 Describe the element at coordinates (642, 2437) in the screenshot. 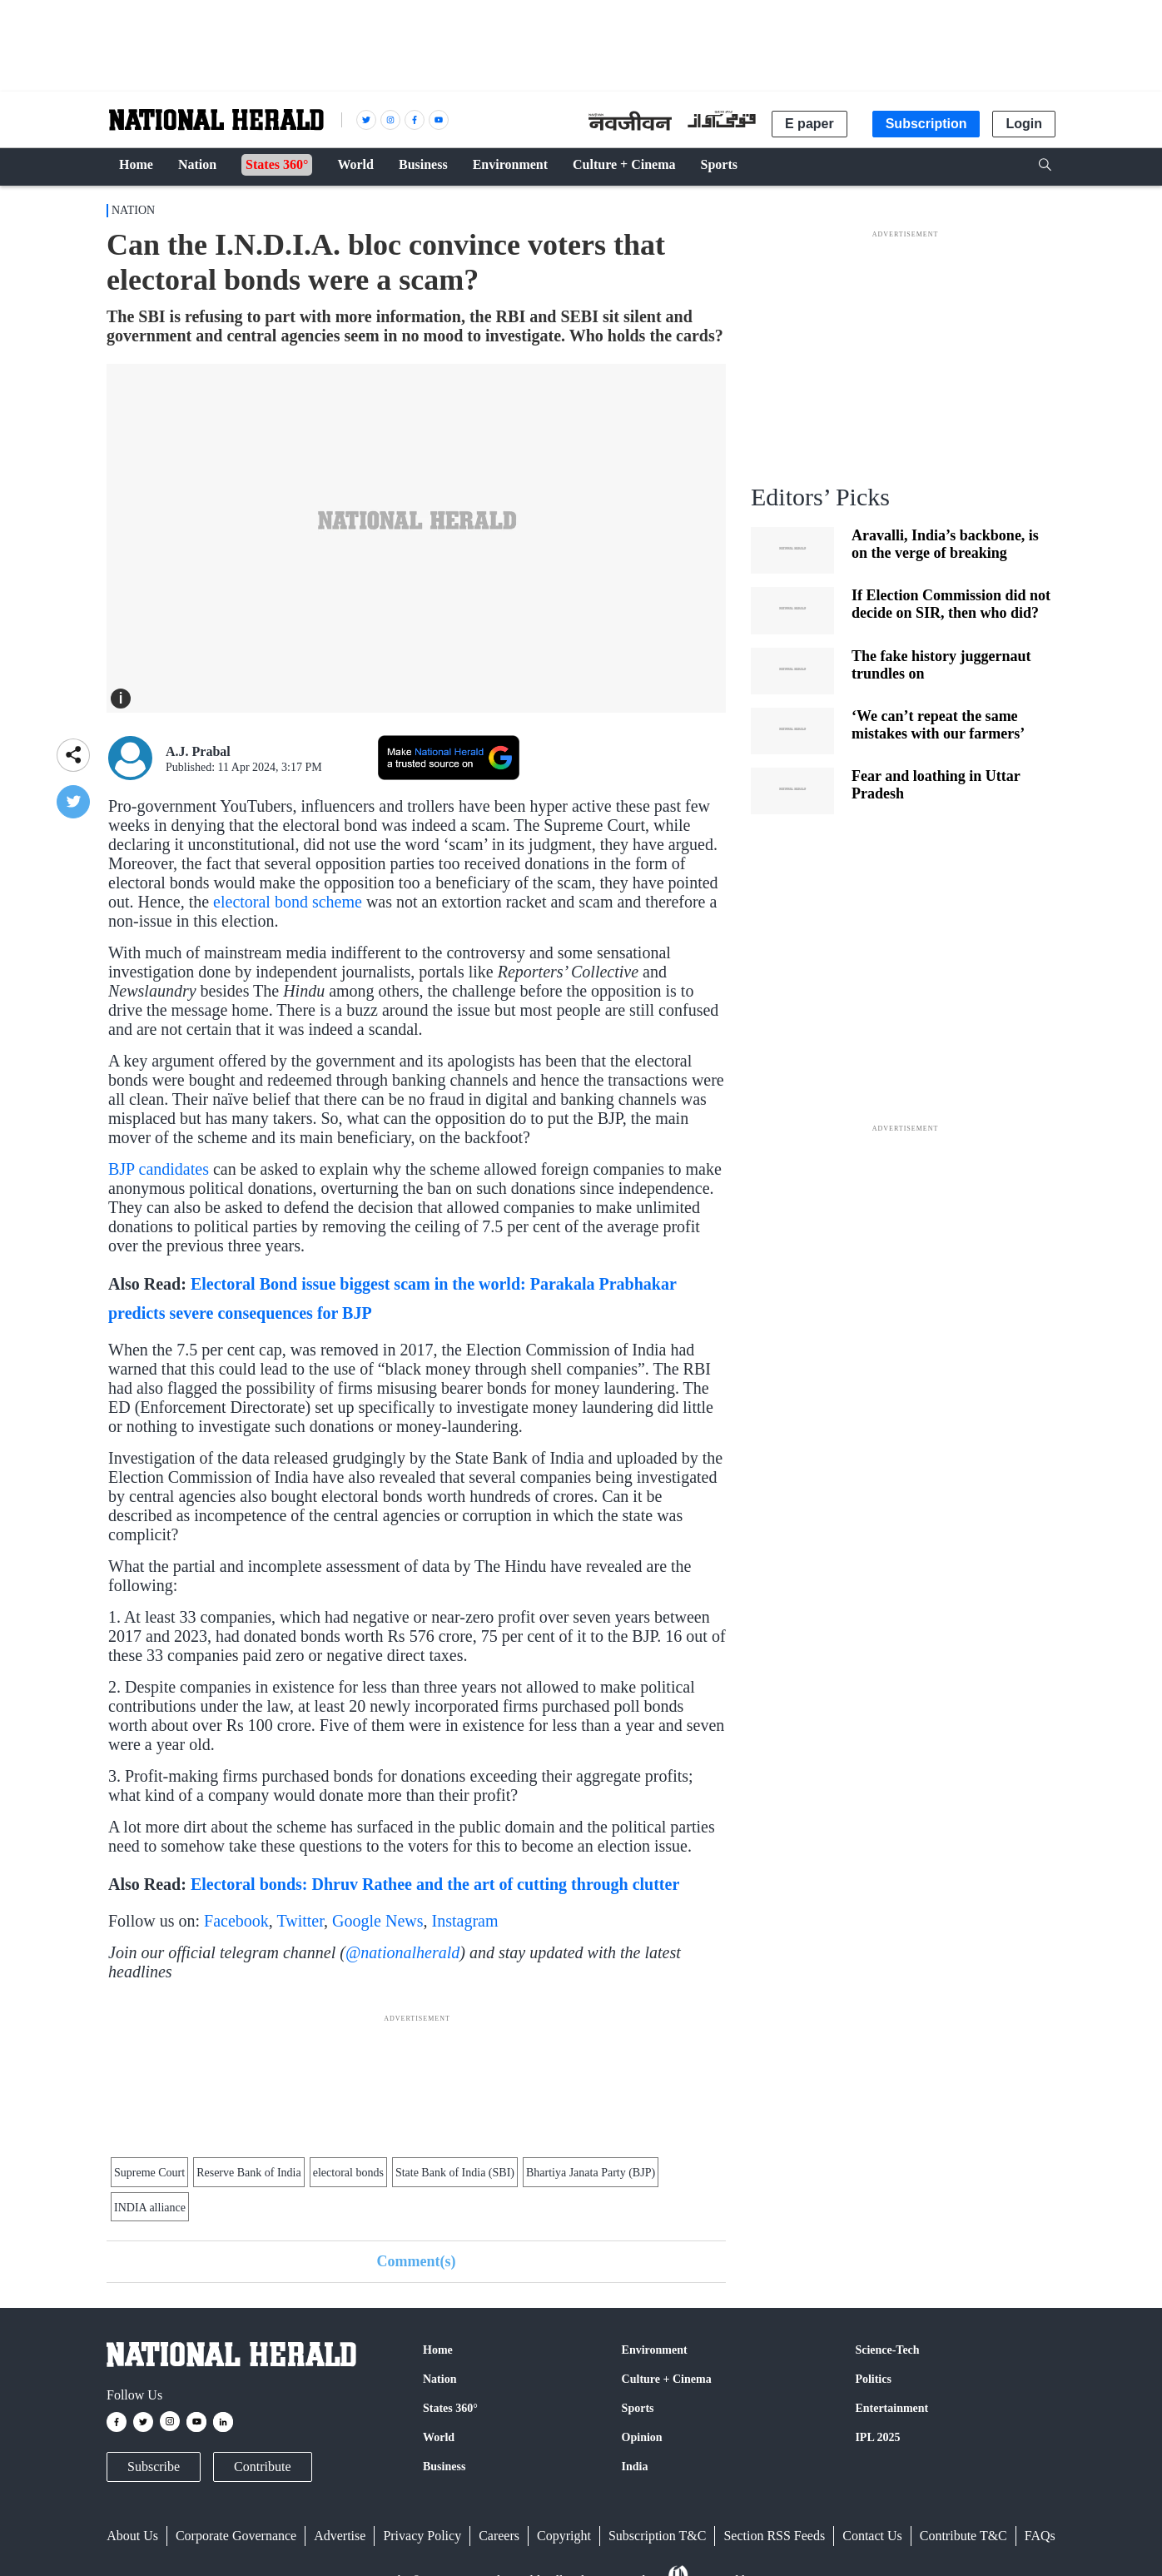

I see `Opinion` at that location.